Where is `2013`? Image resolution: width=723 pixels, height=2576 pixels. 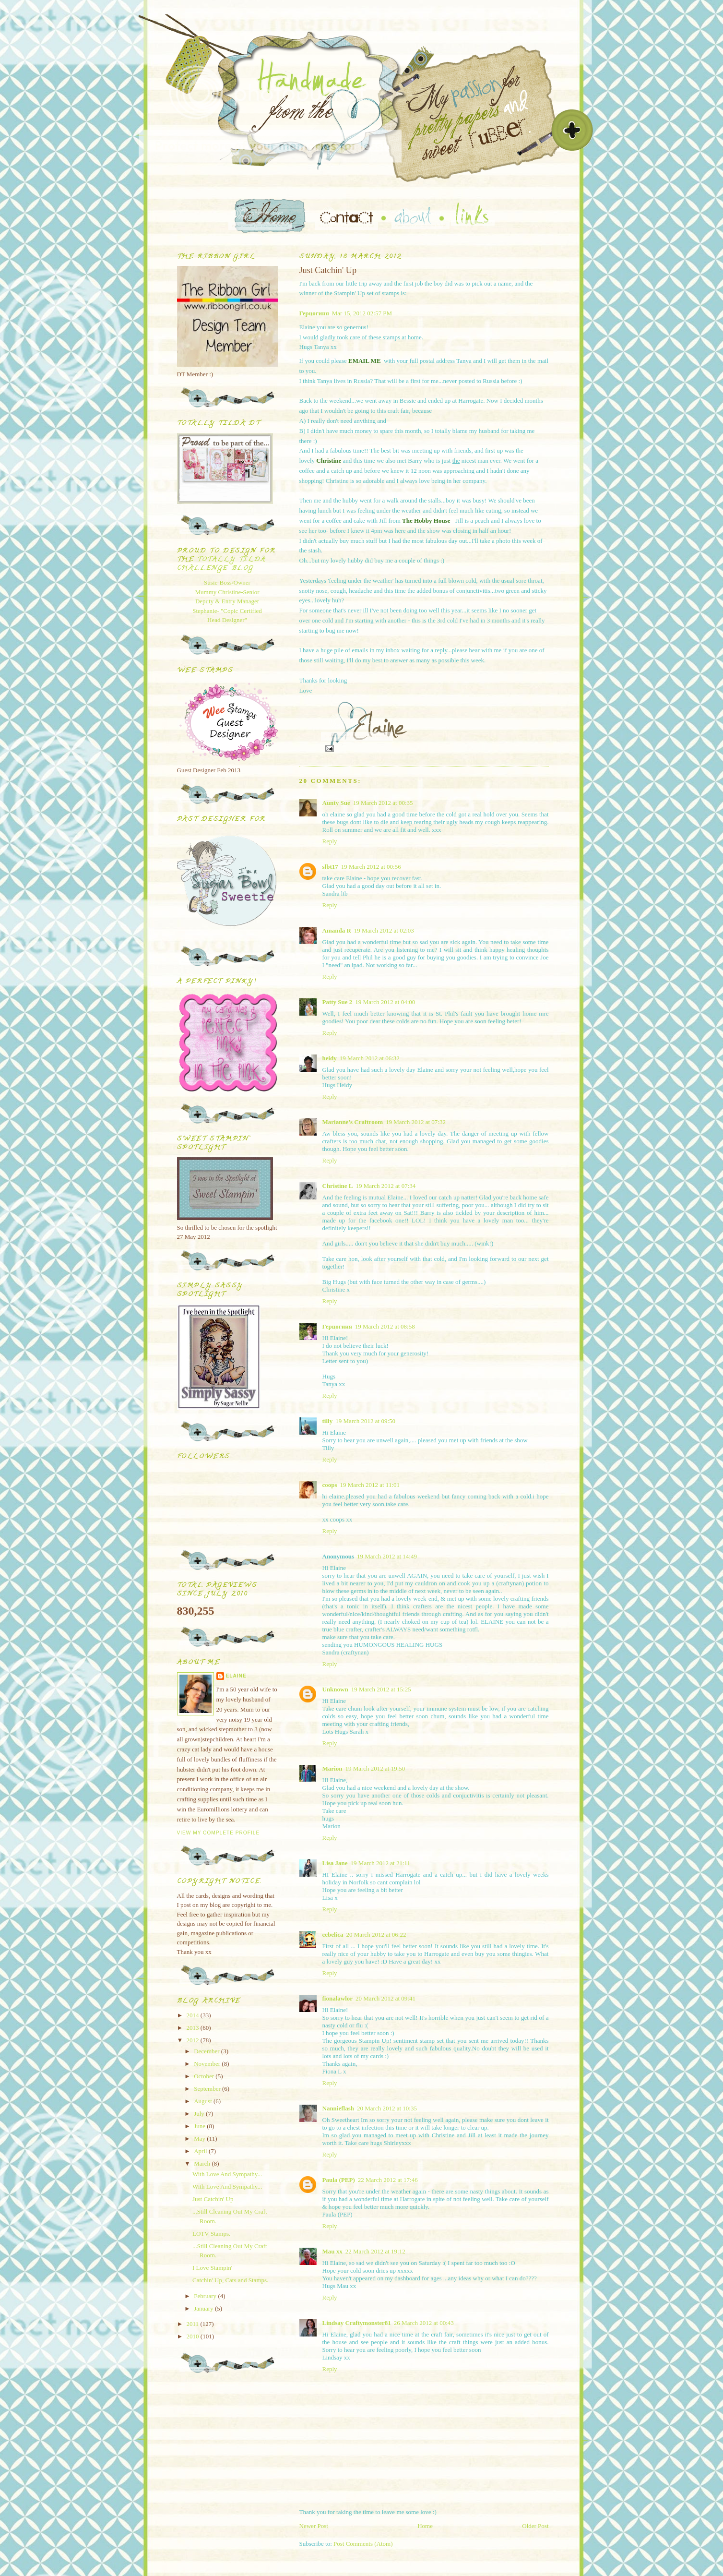 2013 is located at coordinates (194, 2027).